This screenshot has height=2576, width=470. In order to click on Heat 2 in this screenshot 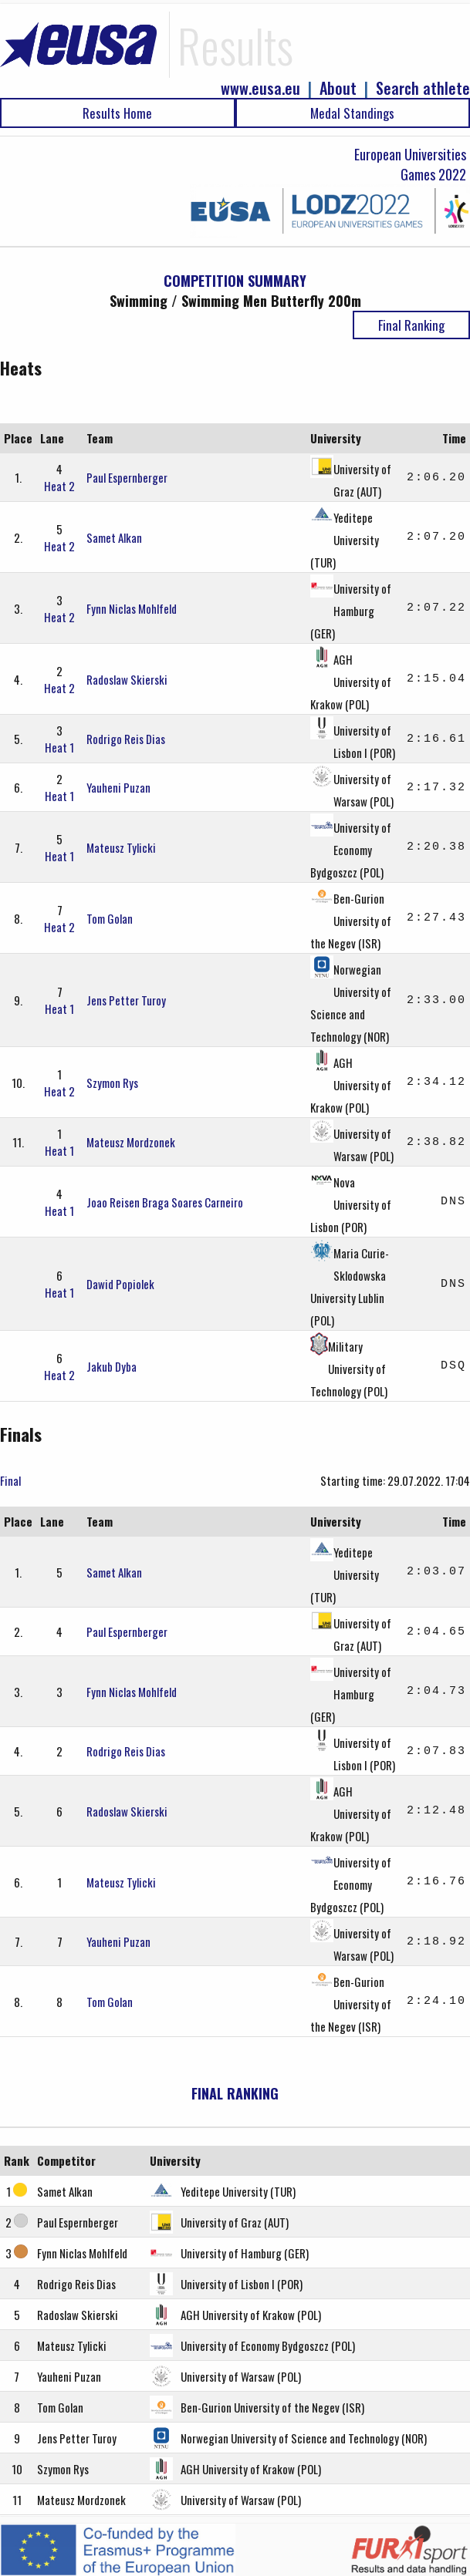, I will do `click(59, 485)`.